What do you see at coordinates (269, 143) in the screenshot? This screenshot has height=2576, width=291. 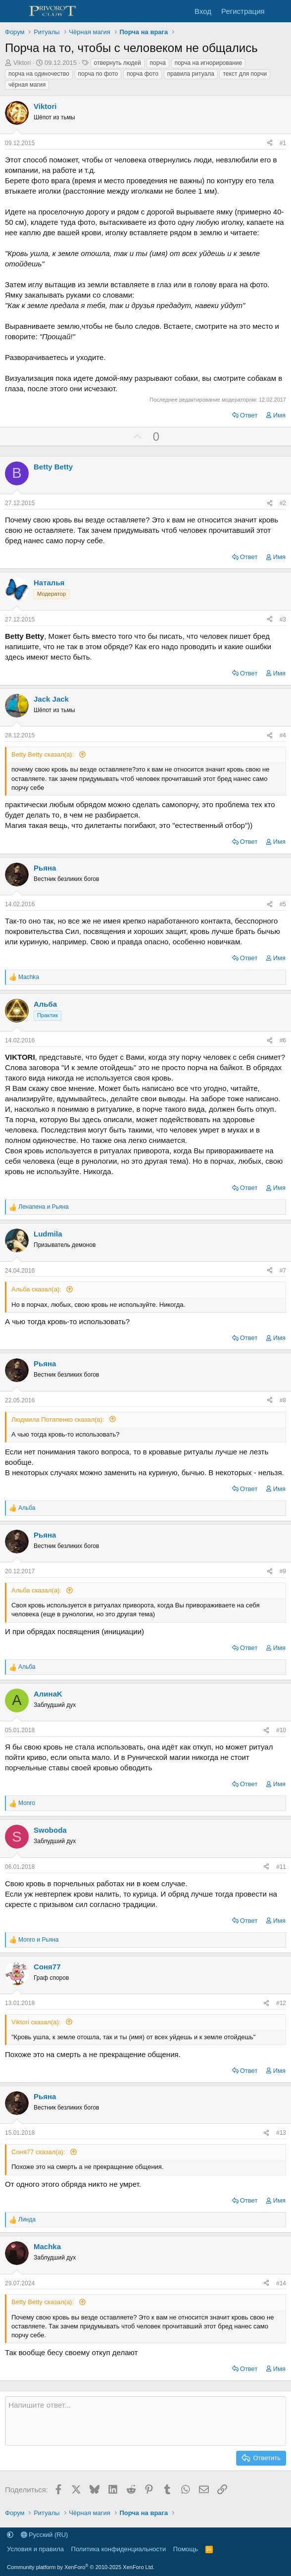 I see `[Поделиться]` at bounding box center [269, 143].